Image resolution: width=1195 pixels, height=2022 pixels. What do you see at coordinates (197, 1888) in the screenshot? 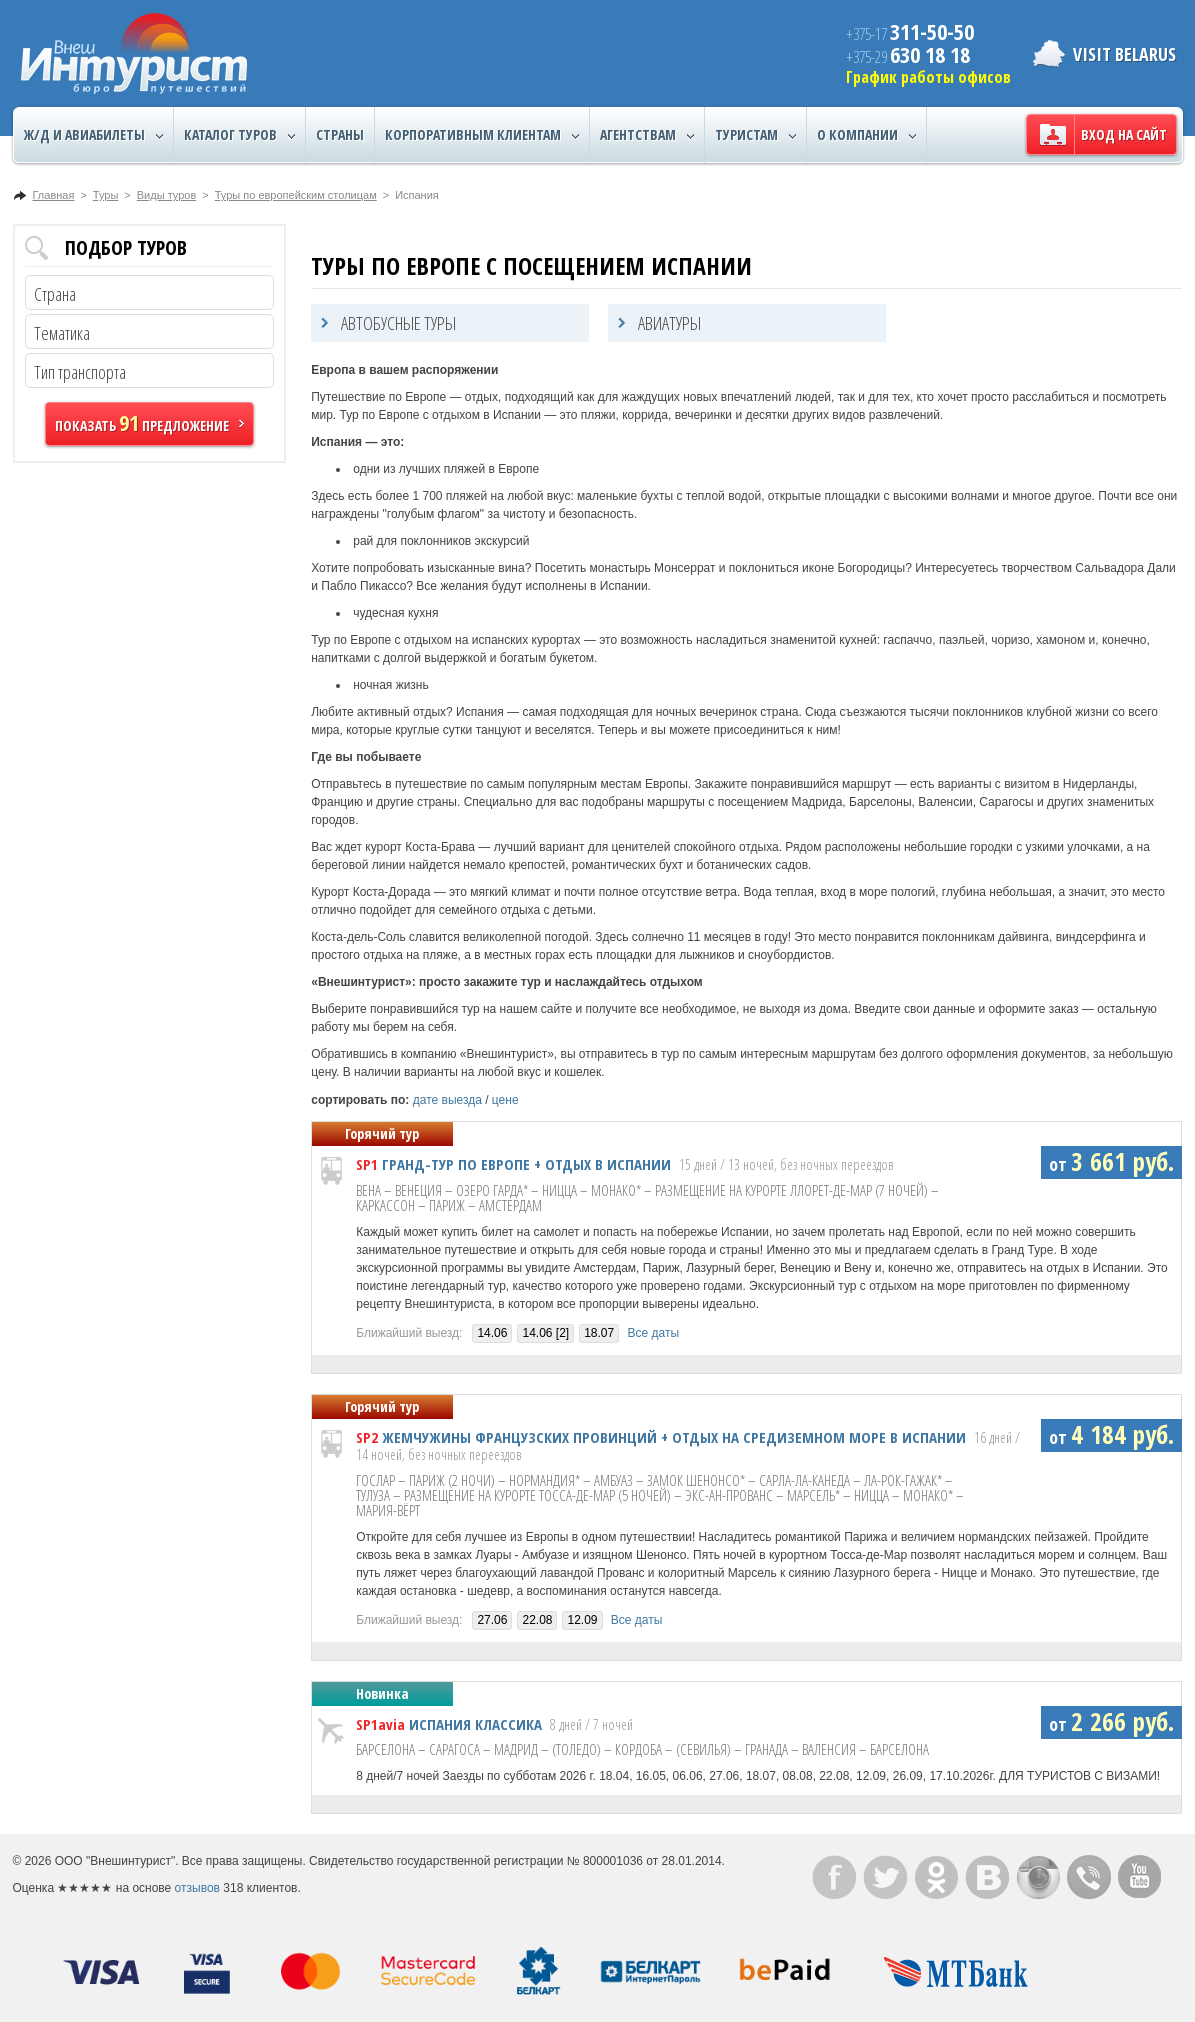
I see `отзывов` at bounding box center [197, 1888].